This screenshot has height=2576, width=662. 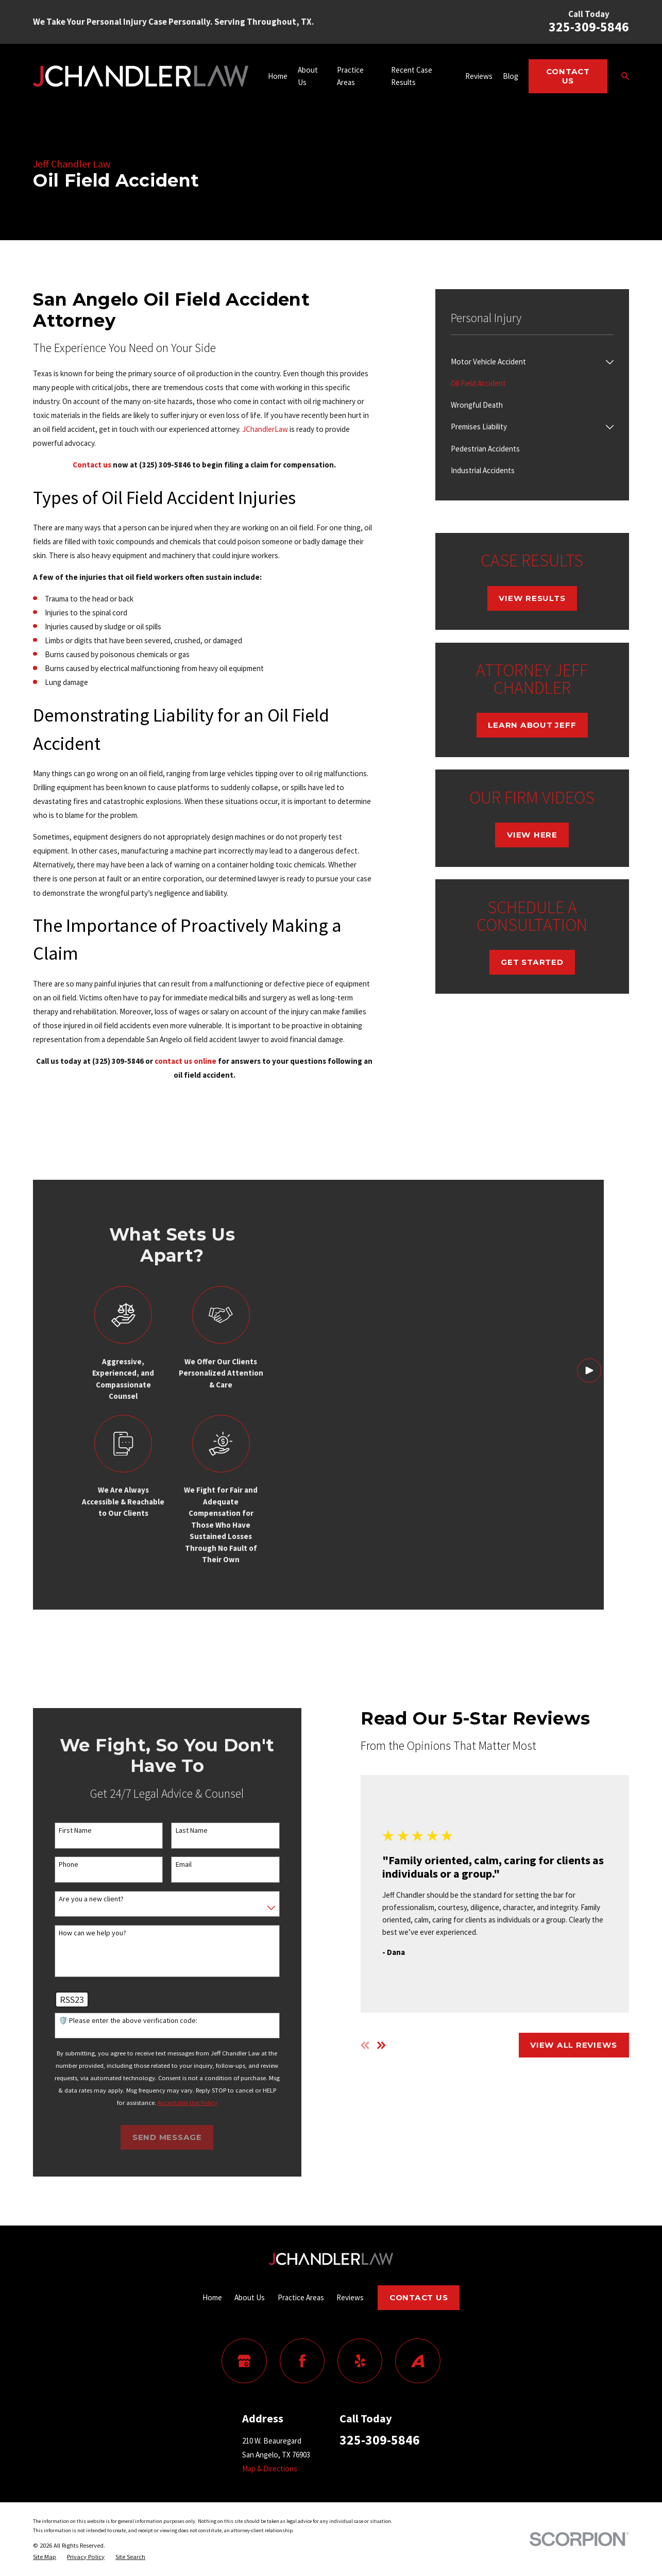 I want to click on Phone, so click(x=55, y=1864).